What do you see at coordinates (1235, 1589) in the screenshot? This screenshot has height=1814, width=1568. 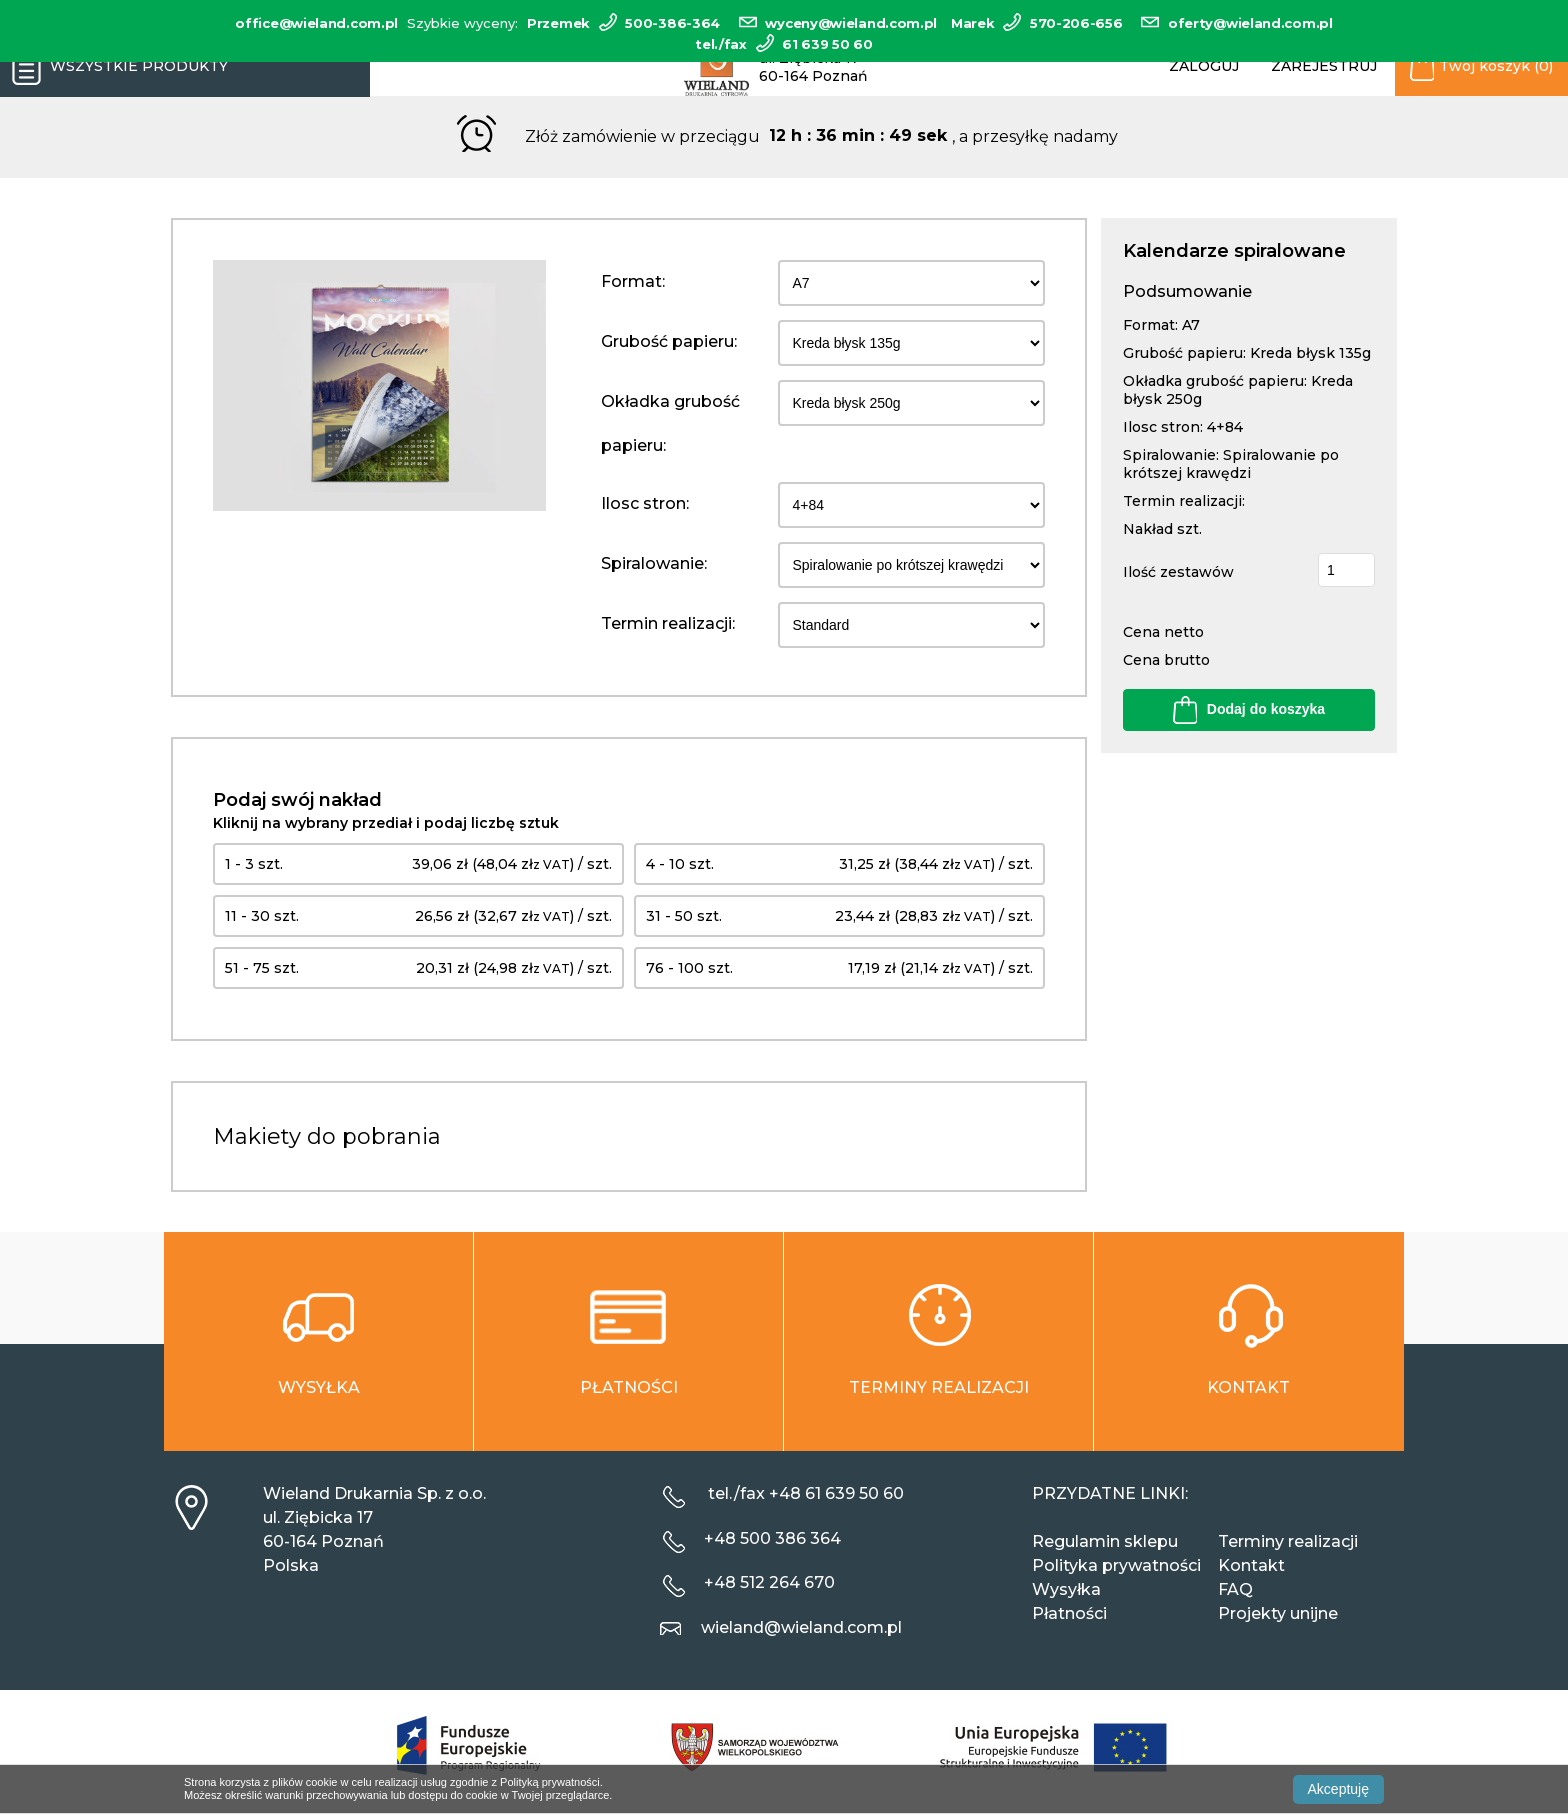 I see `FAQ` at bounding box center [1235, 1589].